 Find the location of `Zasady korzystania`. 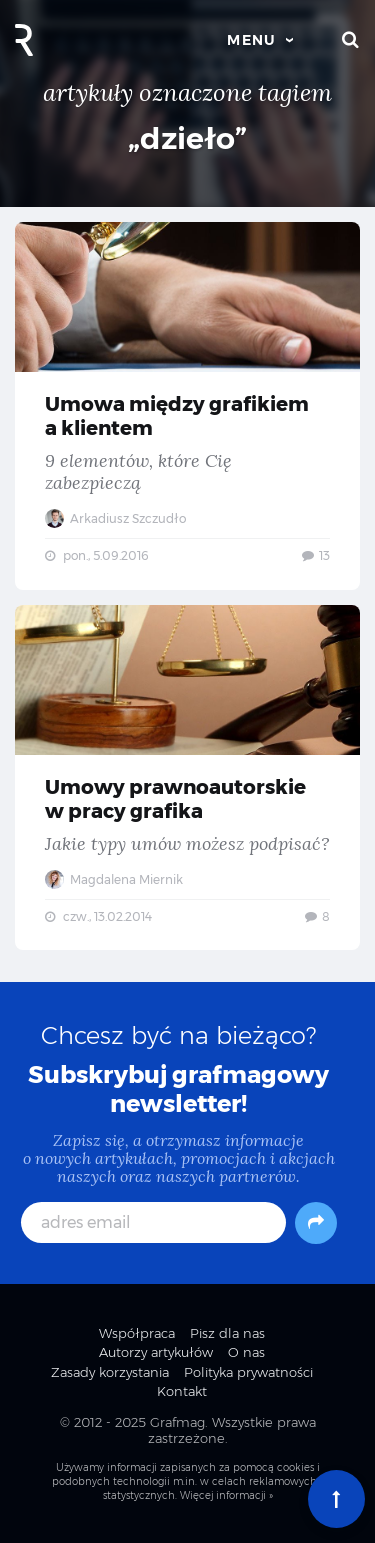

Zasady korzystania is located at coordinates (110, 1372).